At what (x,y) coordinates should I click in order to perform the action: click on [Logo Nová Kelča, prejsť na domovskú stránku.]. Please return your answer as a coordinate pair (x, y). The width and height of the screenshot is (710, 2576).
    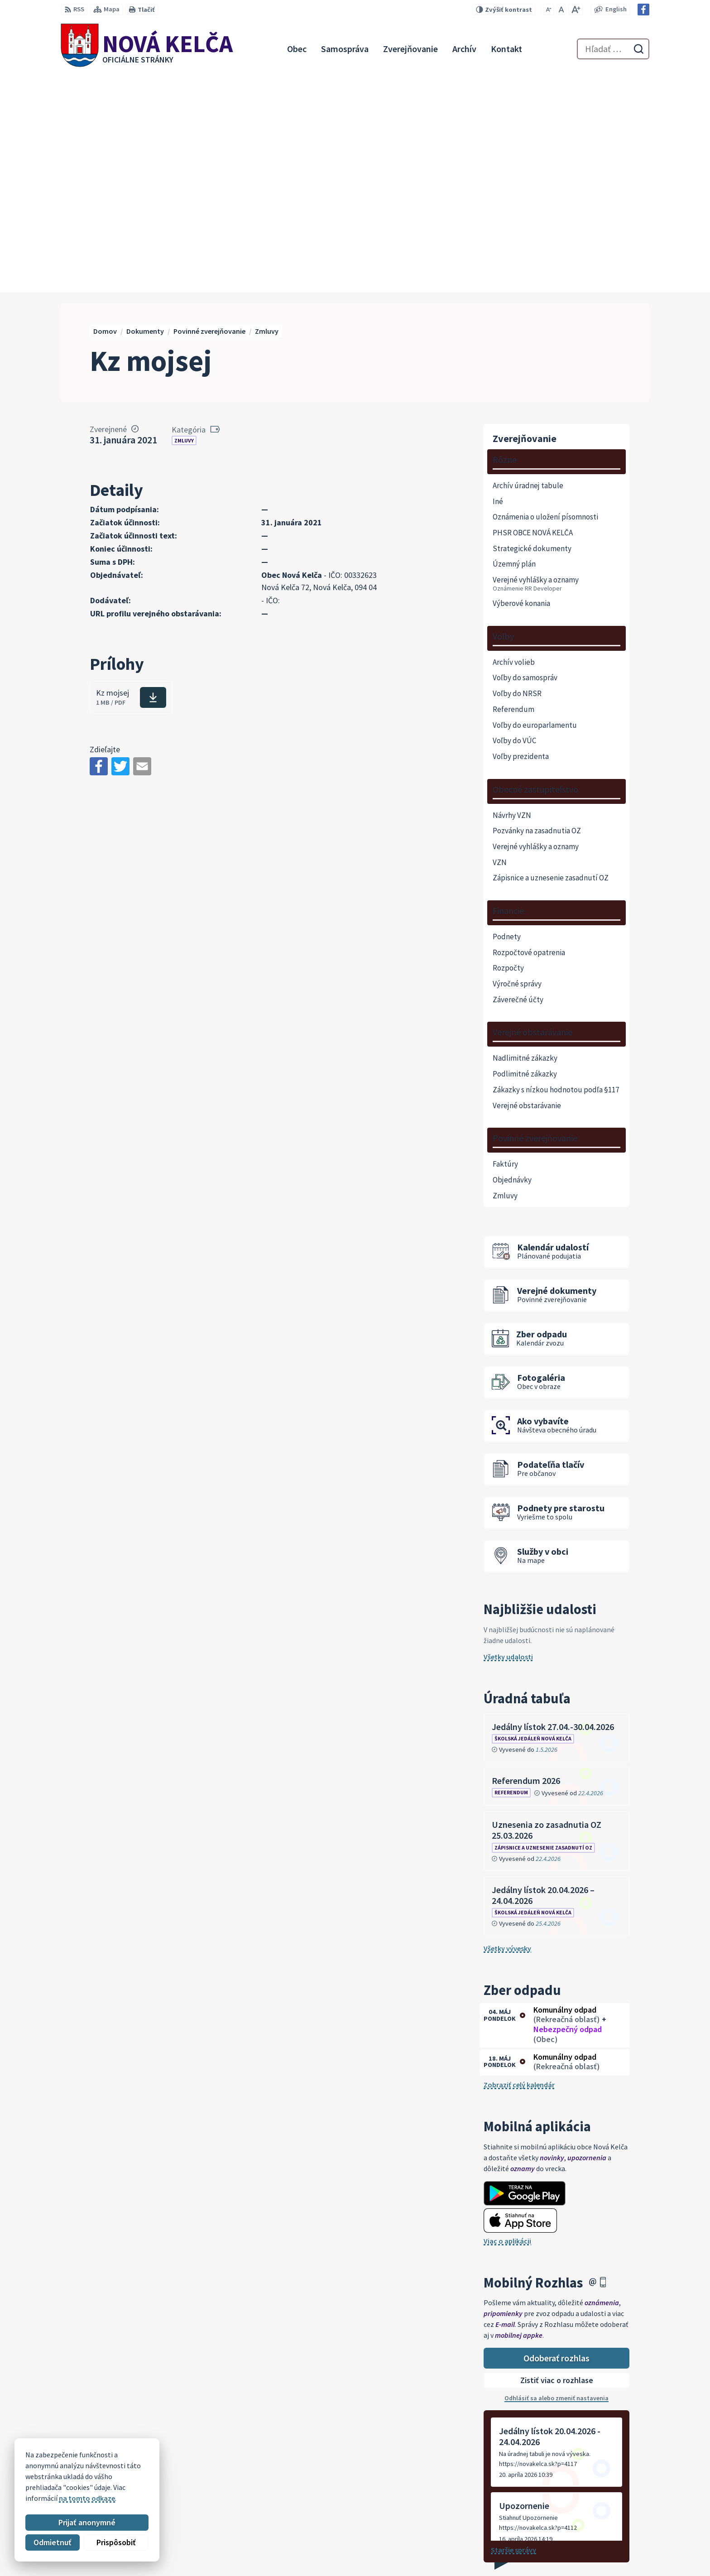
    Looking at the image, I should click on (147, 49).